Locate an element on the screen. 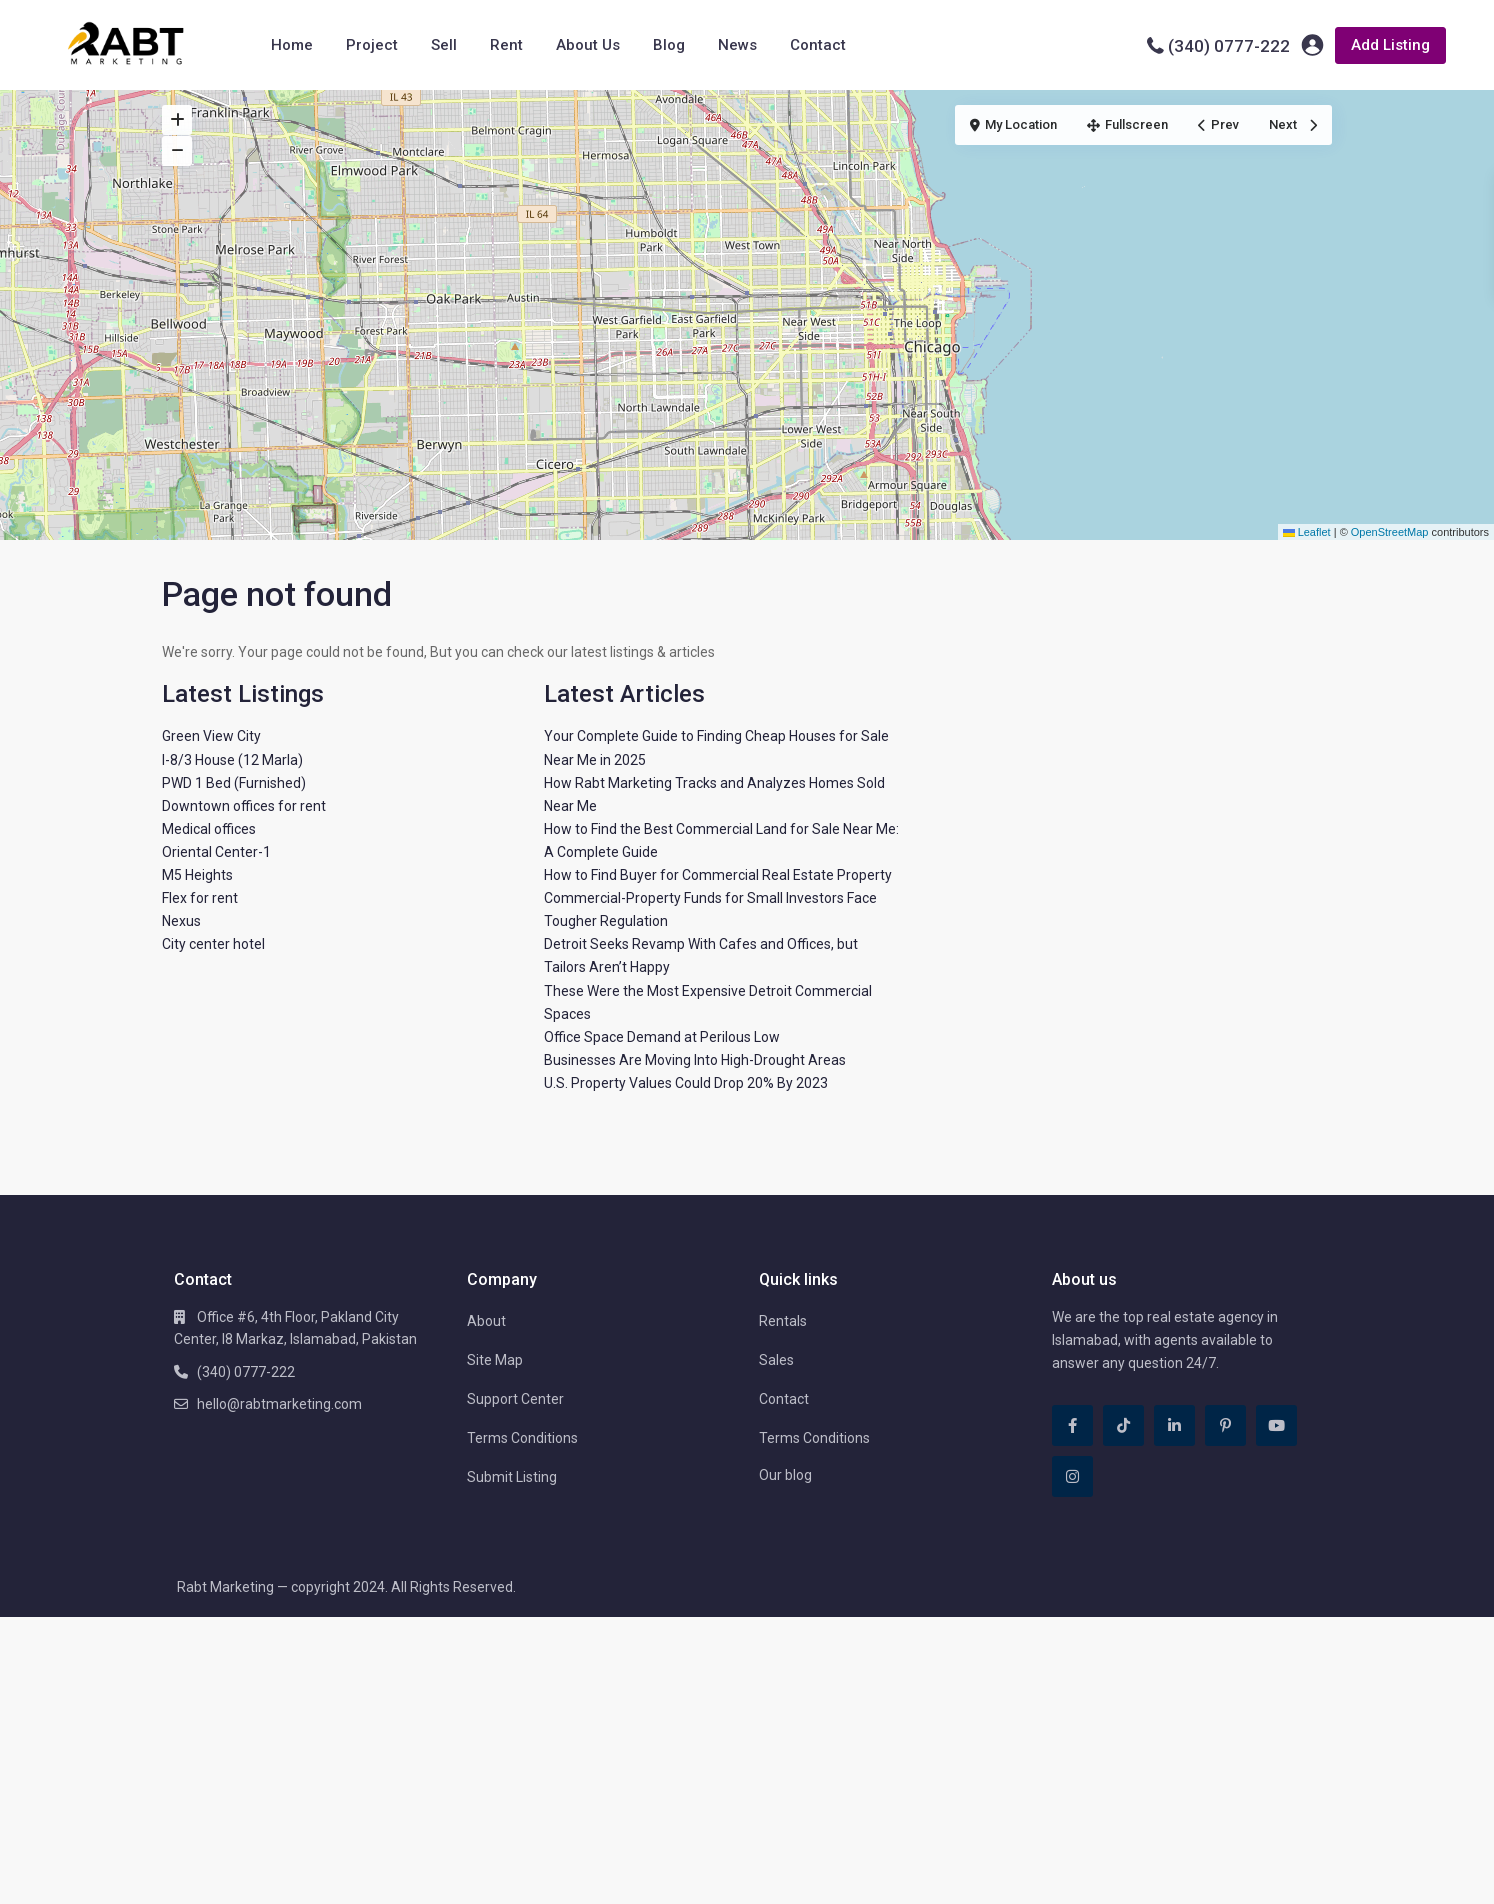  Project is located at coordinates (372, 45).